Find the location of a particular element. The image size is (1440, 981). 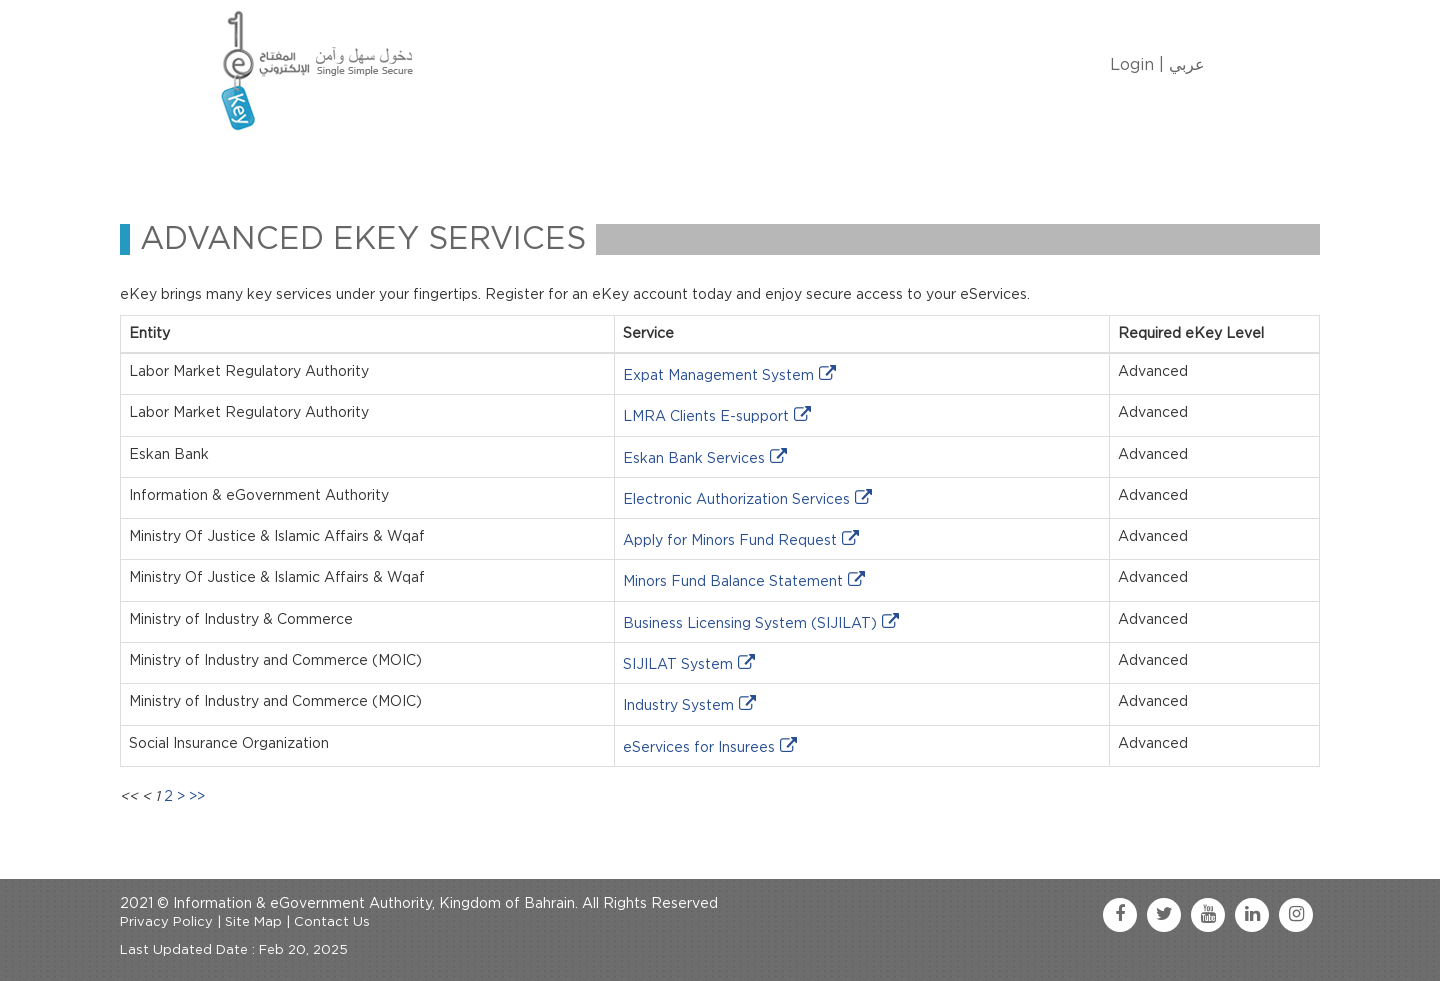

Business Licensing System (SIJILAT) is located at coordinates (750, 624).